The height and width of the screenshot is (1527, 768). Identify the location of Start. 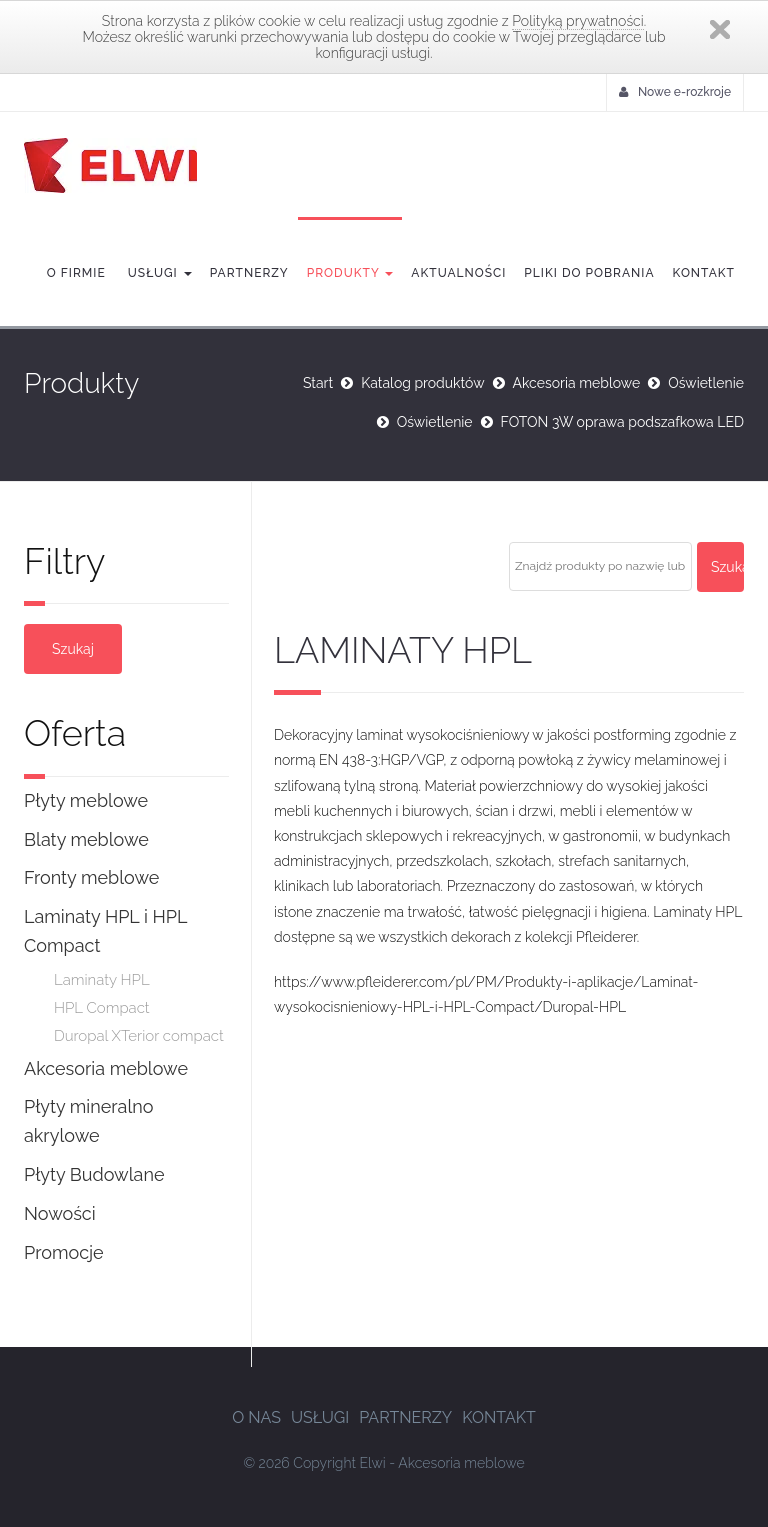
(318, 383).